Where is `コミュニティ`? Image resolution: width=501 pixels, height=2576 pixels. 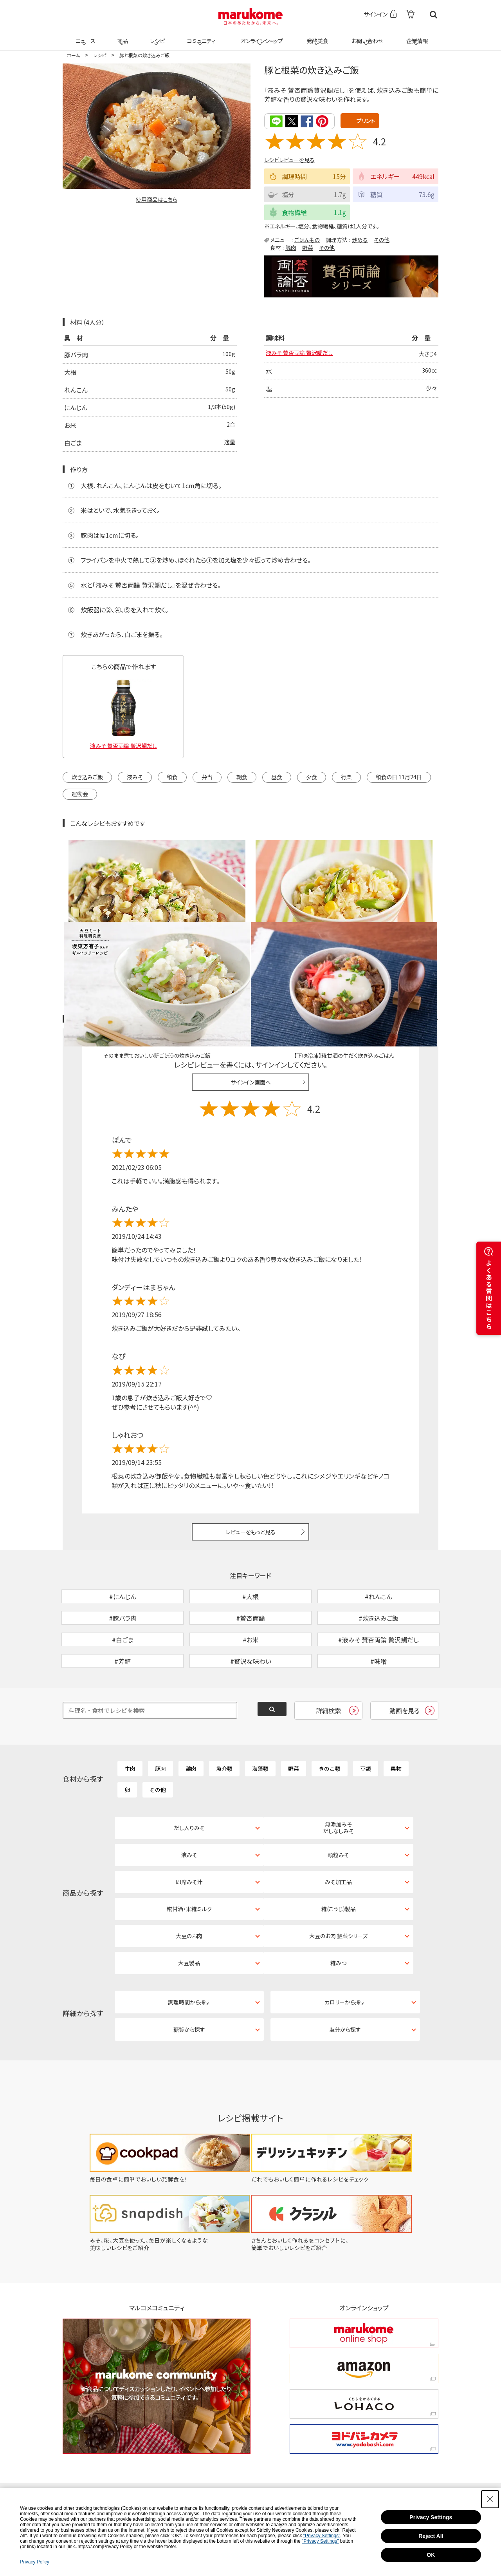 コミュニティ is located at coordinates (200, 36).